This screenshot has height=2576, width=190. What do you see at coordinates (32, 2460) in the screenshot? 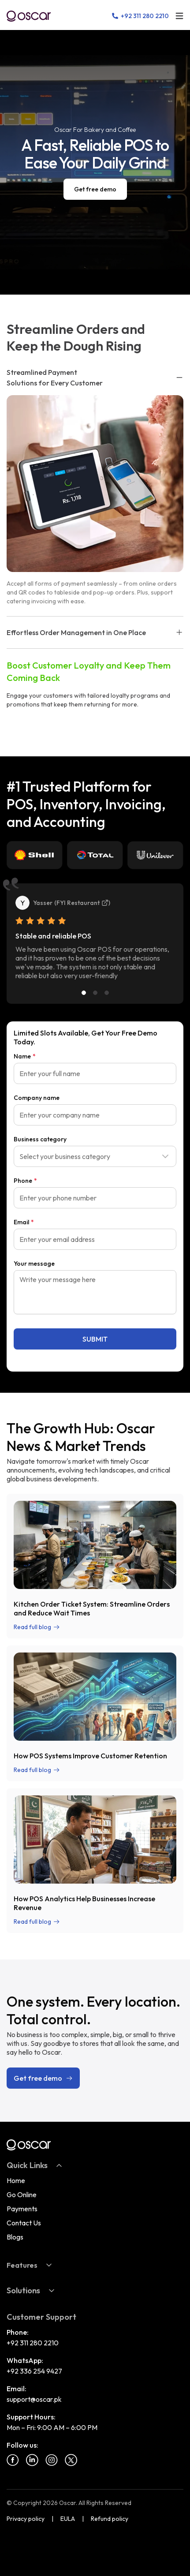
I see `[Linkedin]` at bounding box center [32, 2460].